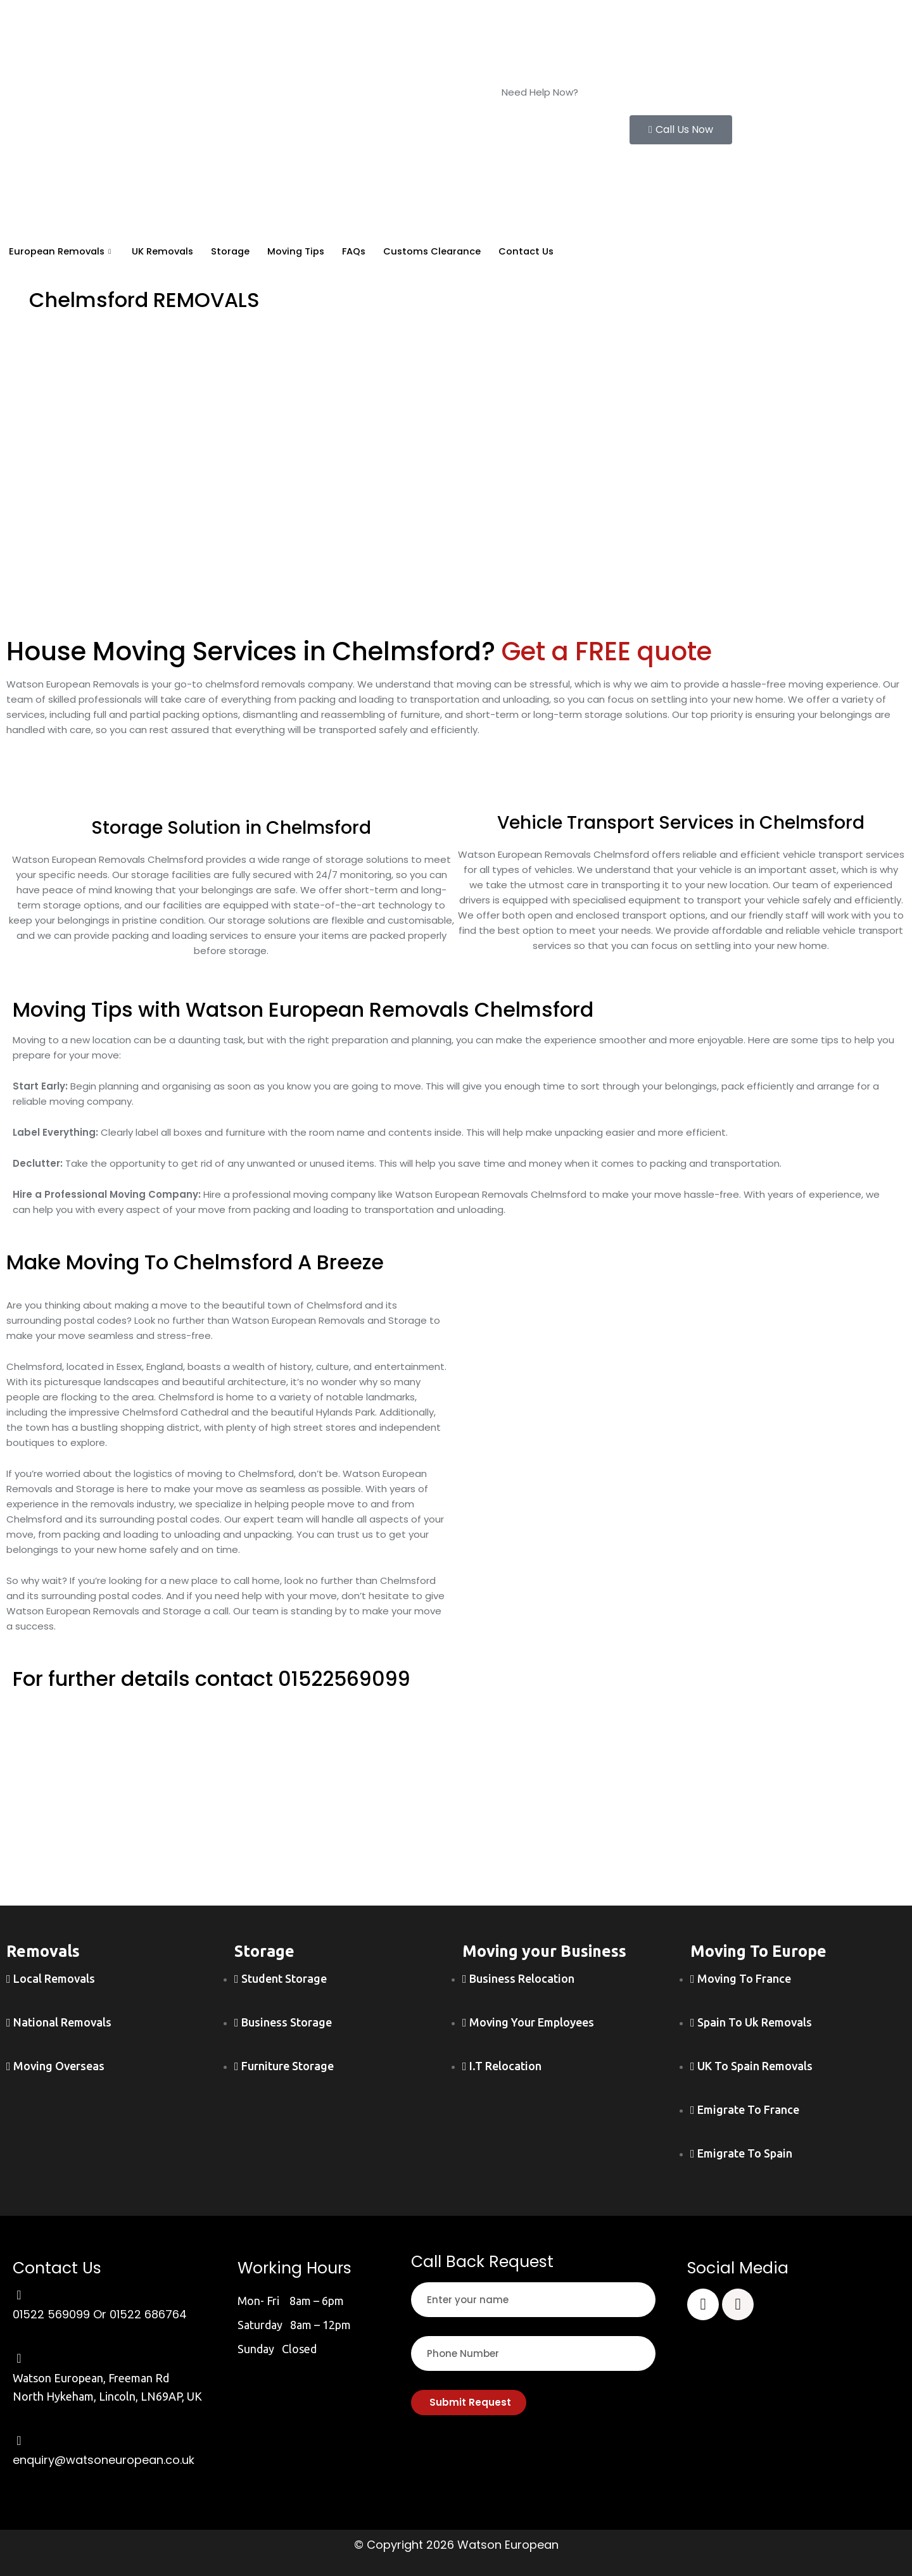 The image size is (912, 2576). I want to click on UK Removals, so click(168, 251).